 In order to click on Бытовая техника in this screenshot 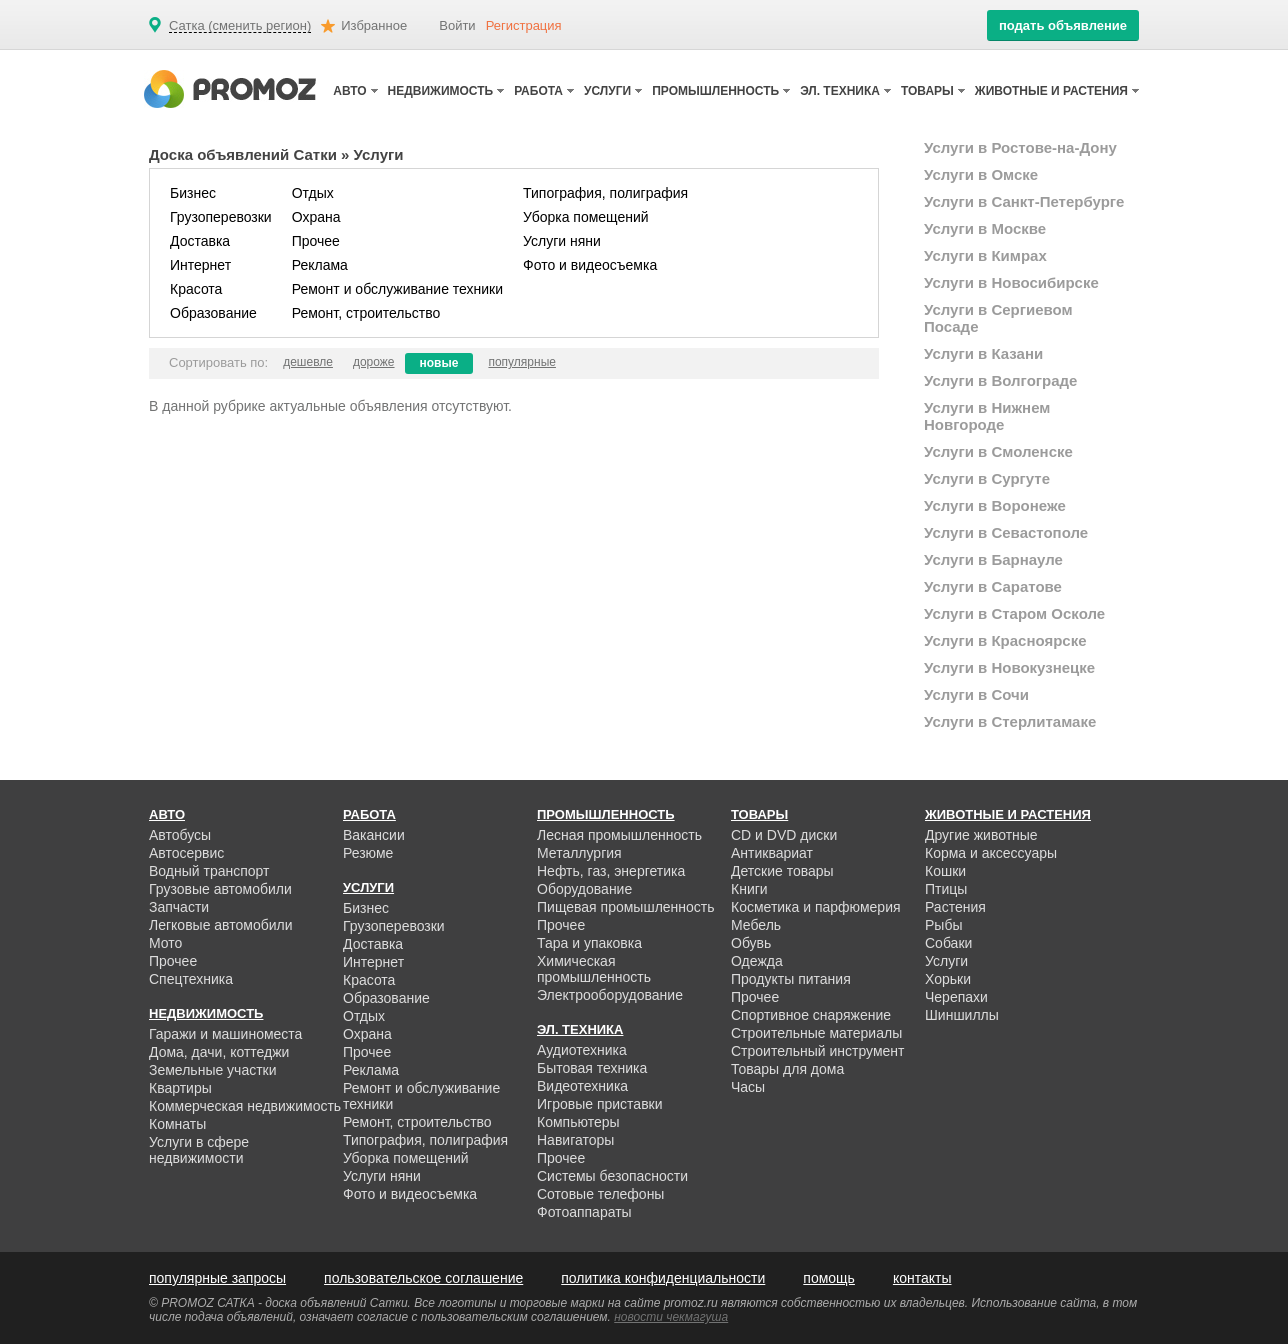, I will do `click(592, 1068)`.